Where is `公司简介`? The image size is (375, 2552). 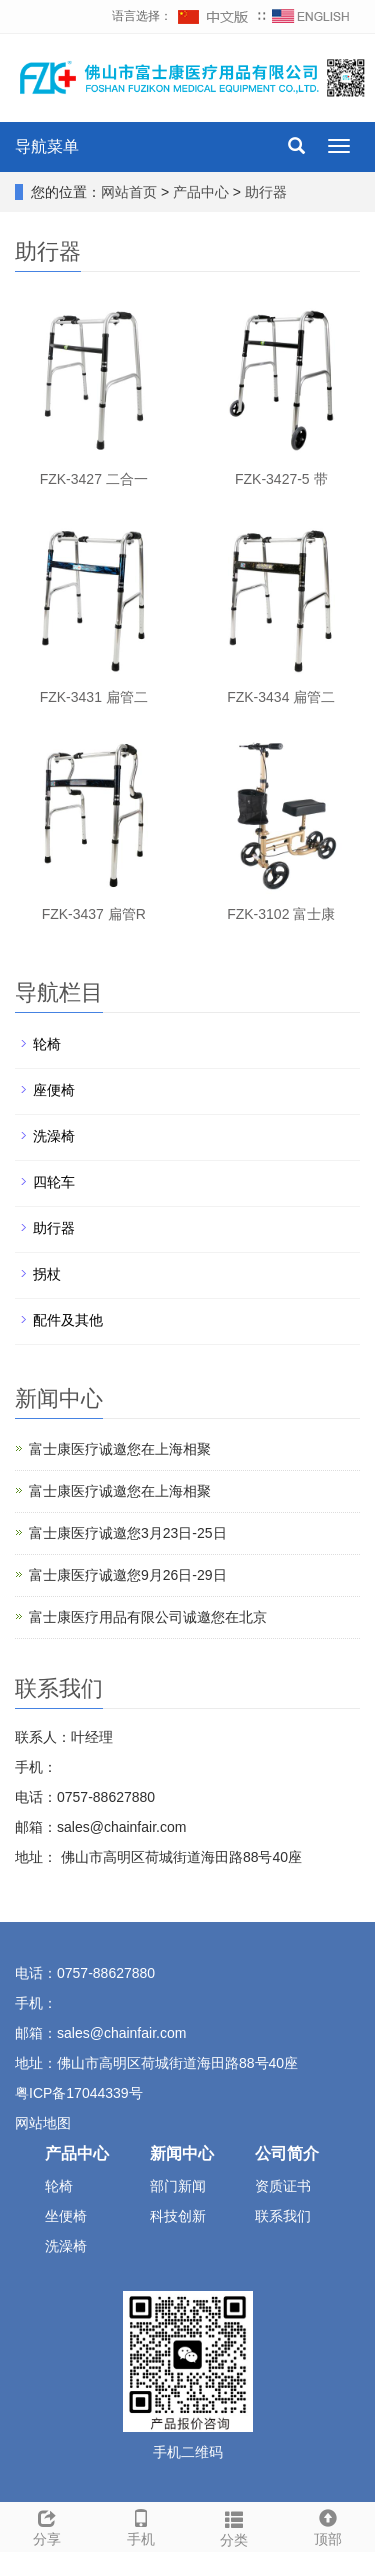
公司简介 is located at coordinates (287, 2153).